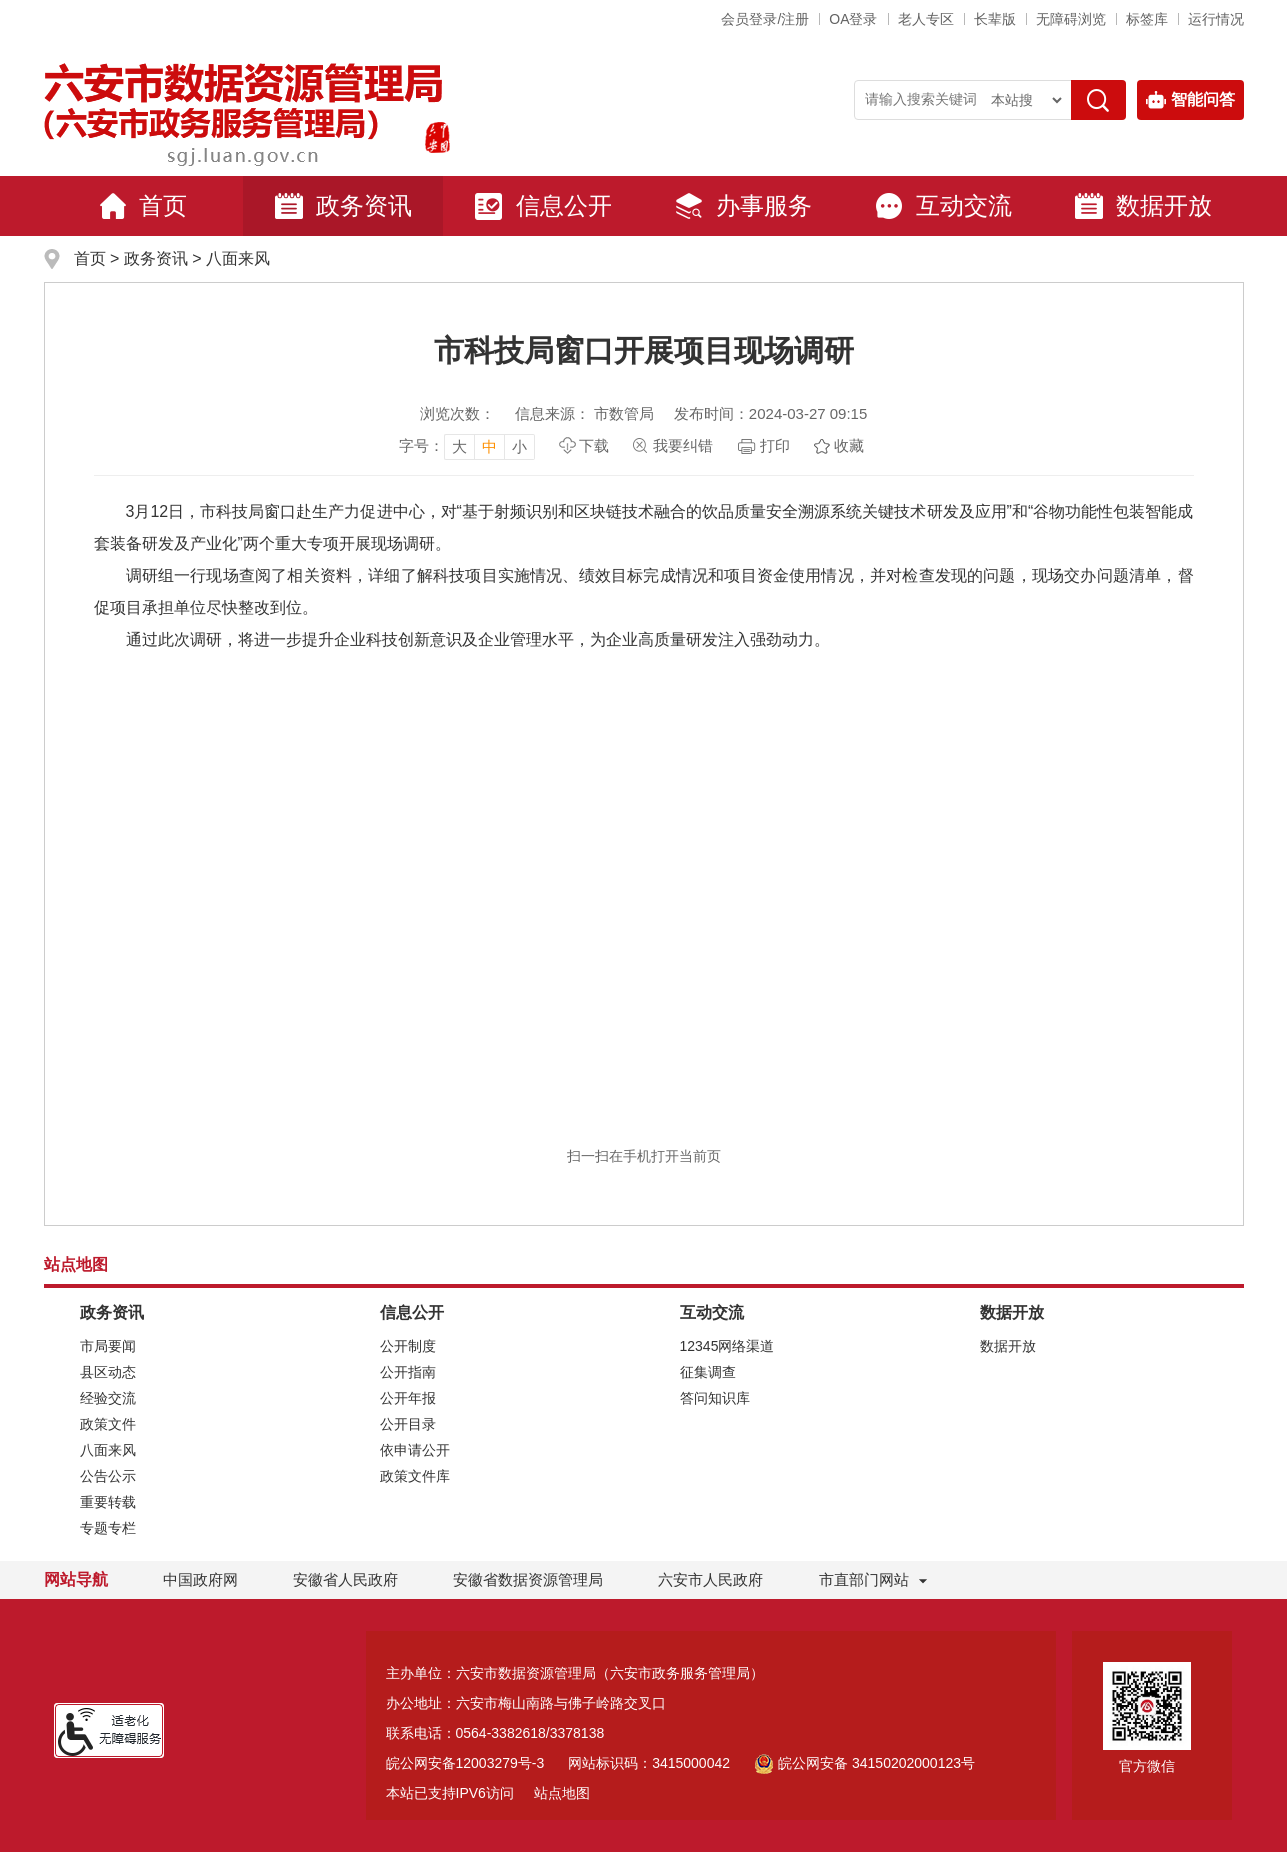 Image resolution: width=1287 pixels, height=1852 pixels. What do you see at coordinates (408, 1346) in the screenshot?
I see `公开制度` at bounding box center [408, 1346].